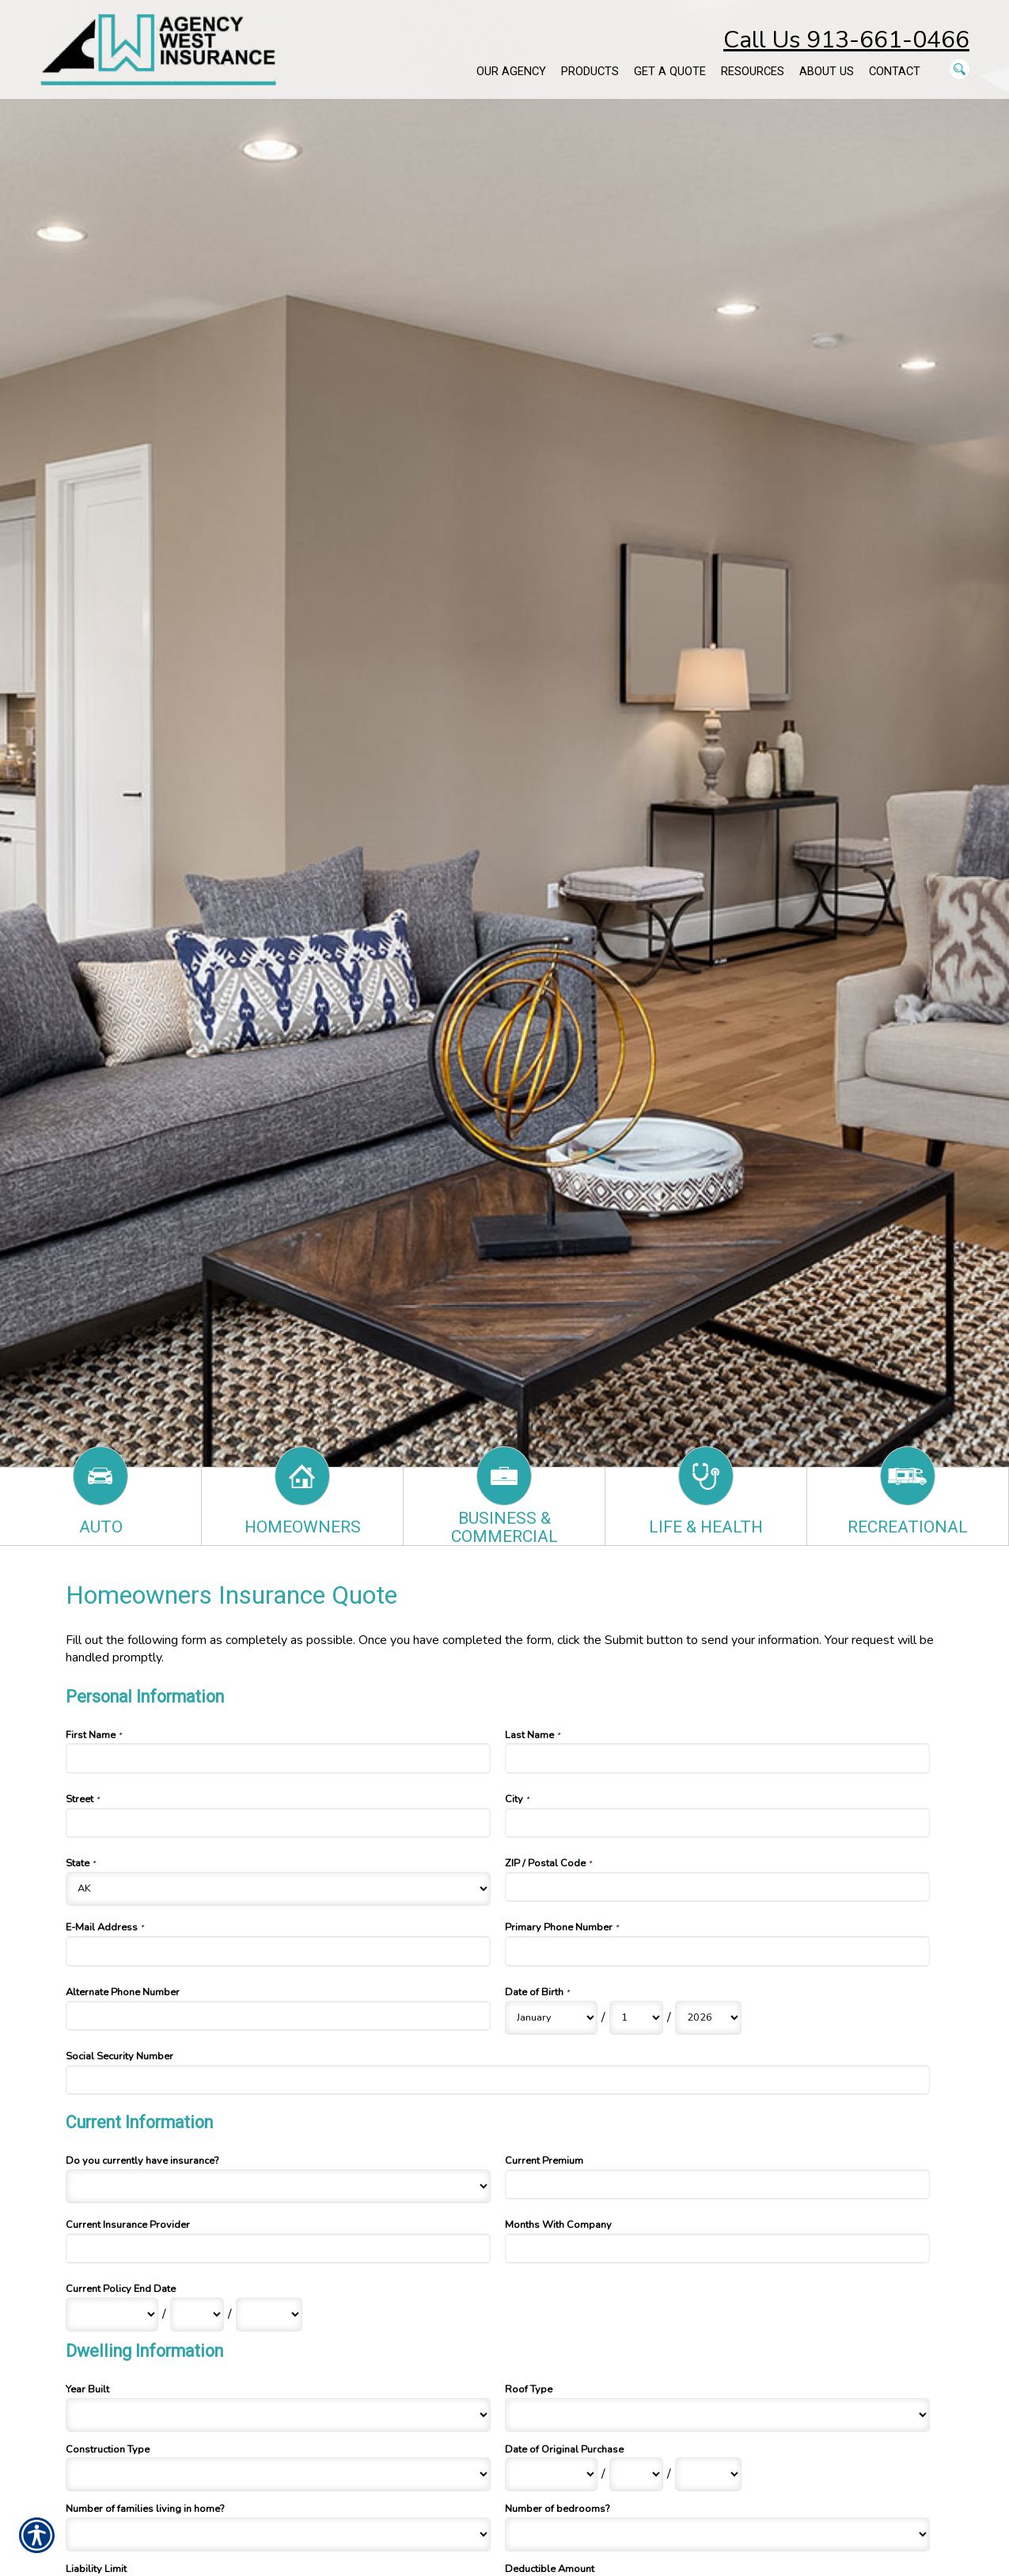 This screenshot has height=2576, width=1009. Describe the element at coordinates (718, 2415) in the screenshot. I see `[Dwelling Information Roof Type]` at that location.